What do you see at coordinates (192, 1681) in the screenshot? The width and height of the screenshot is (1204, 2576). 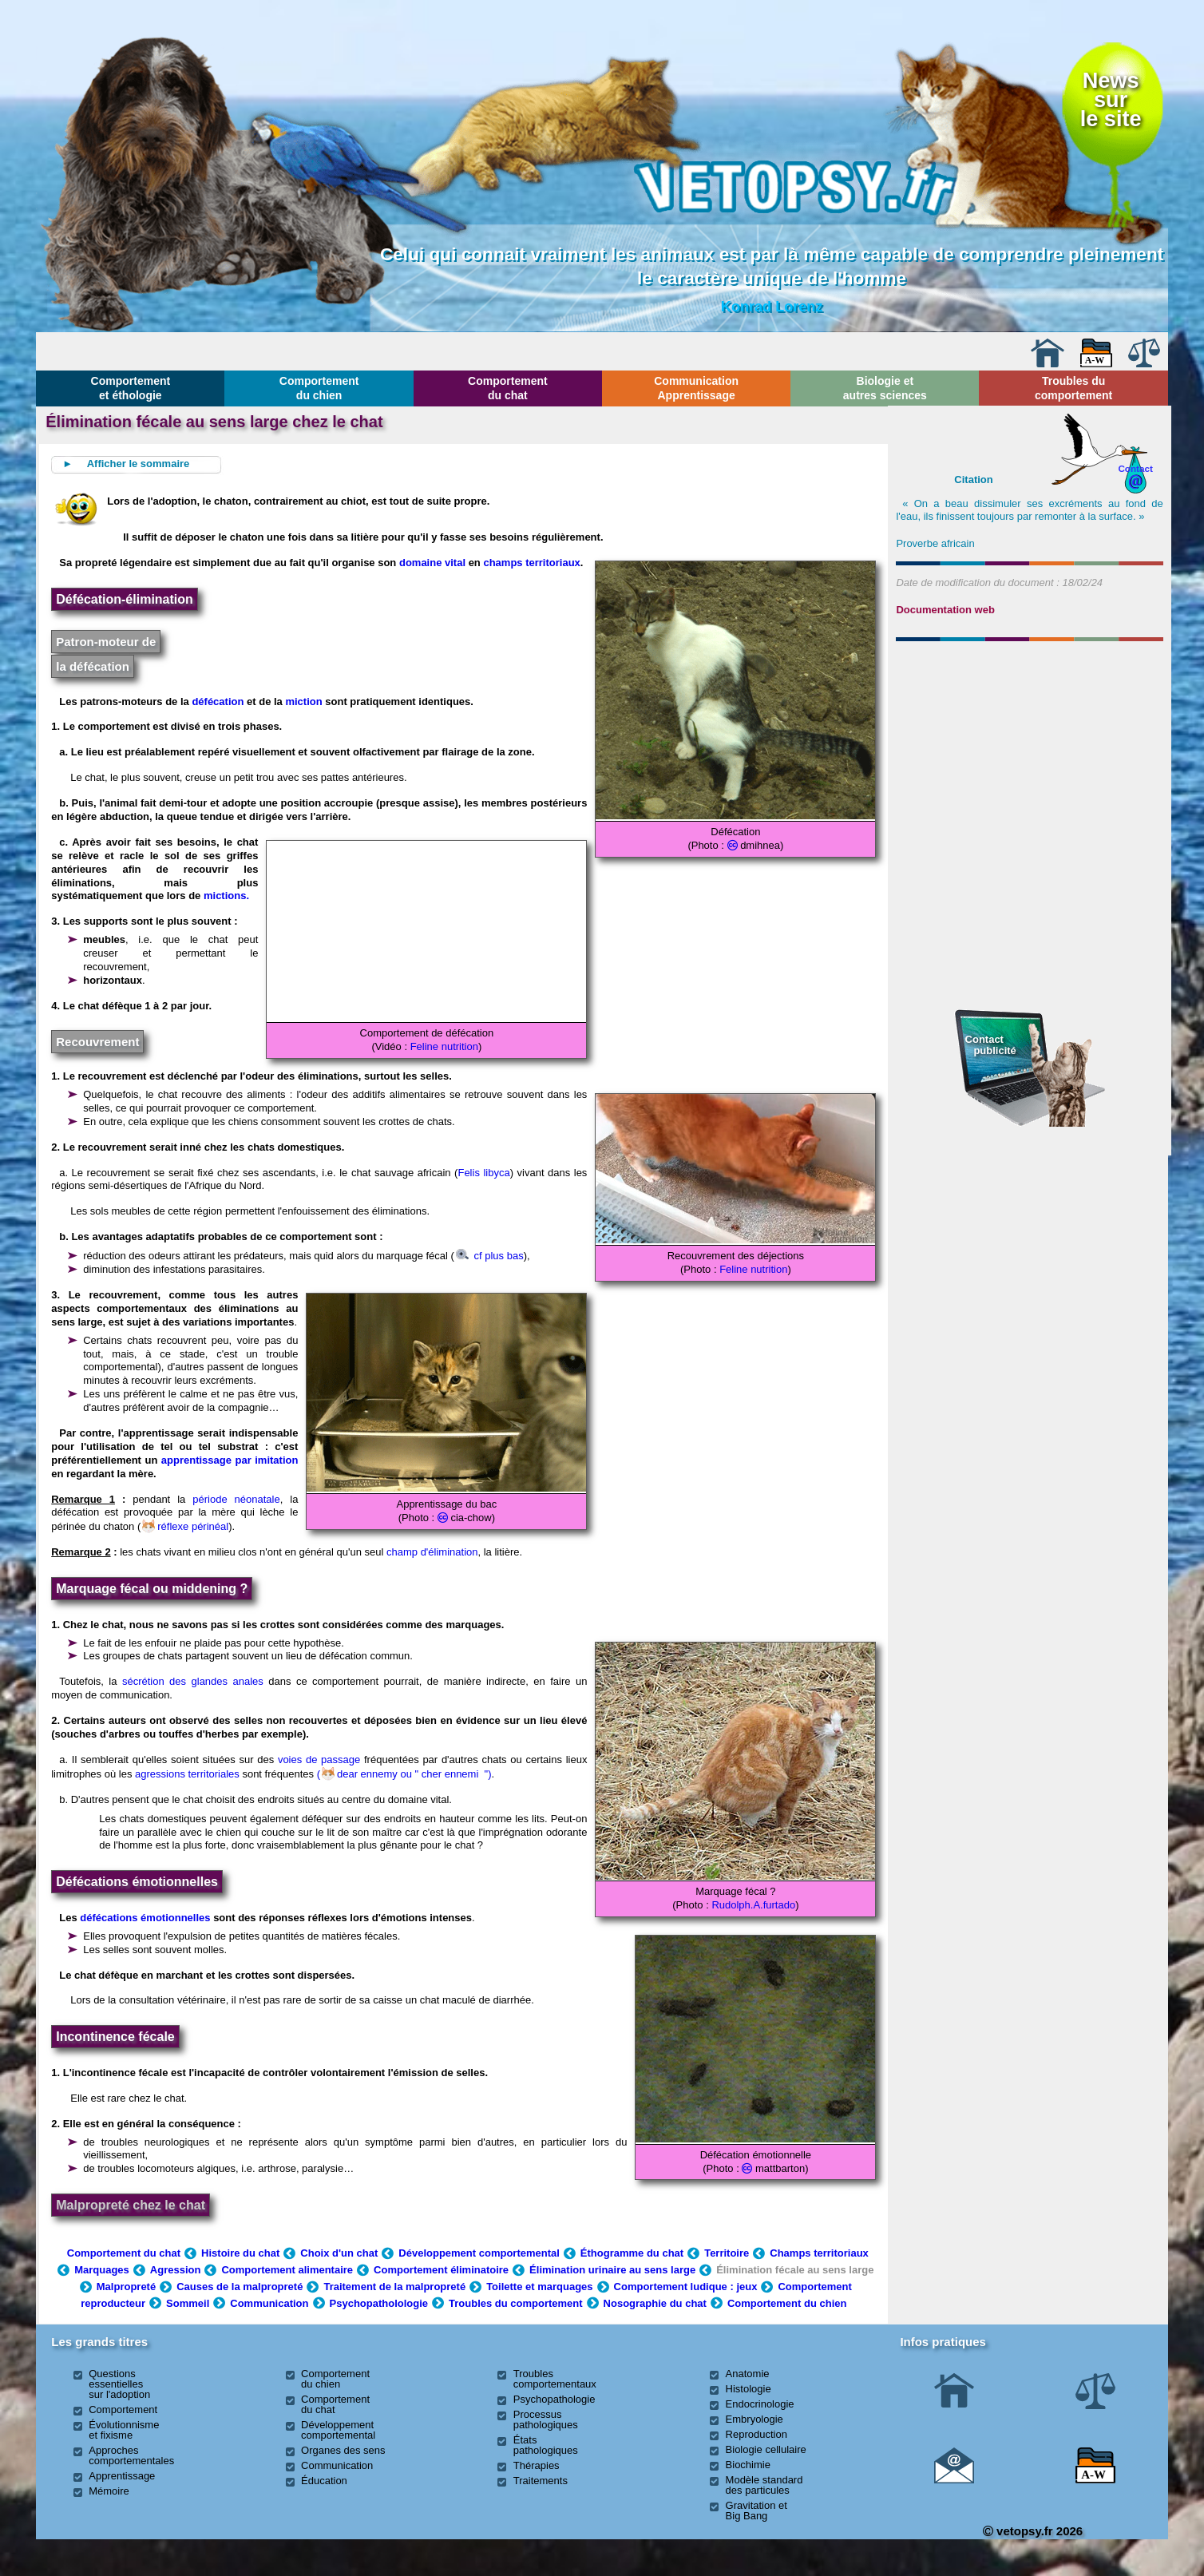 I see `sécrétion des glandes anales` at bounding box center [192, 1681].